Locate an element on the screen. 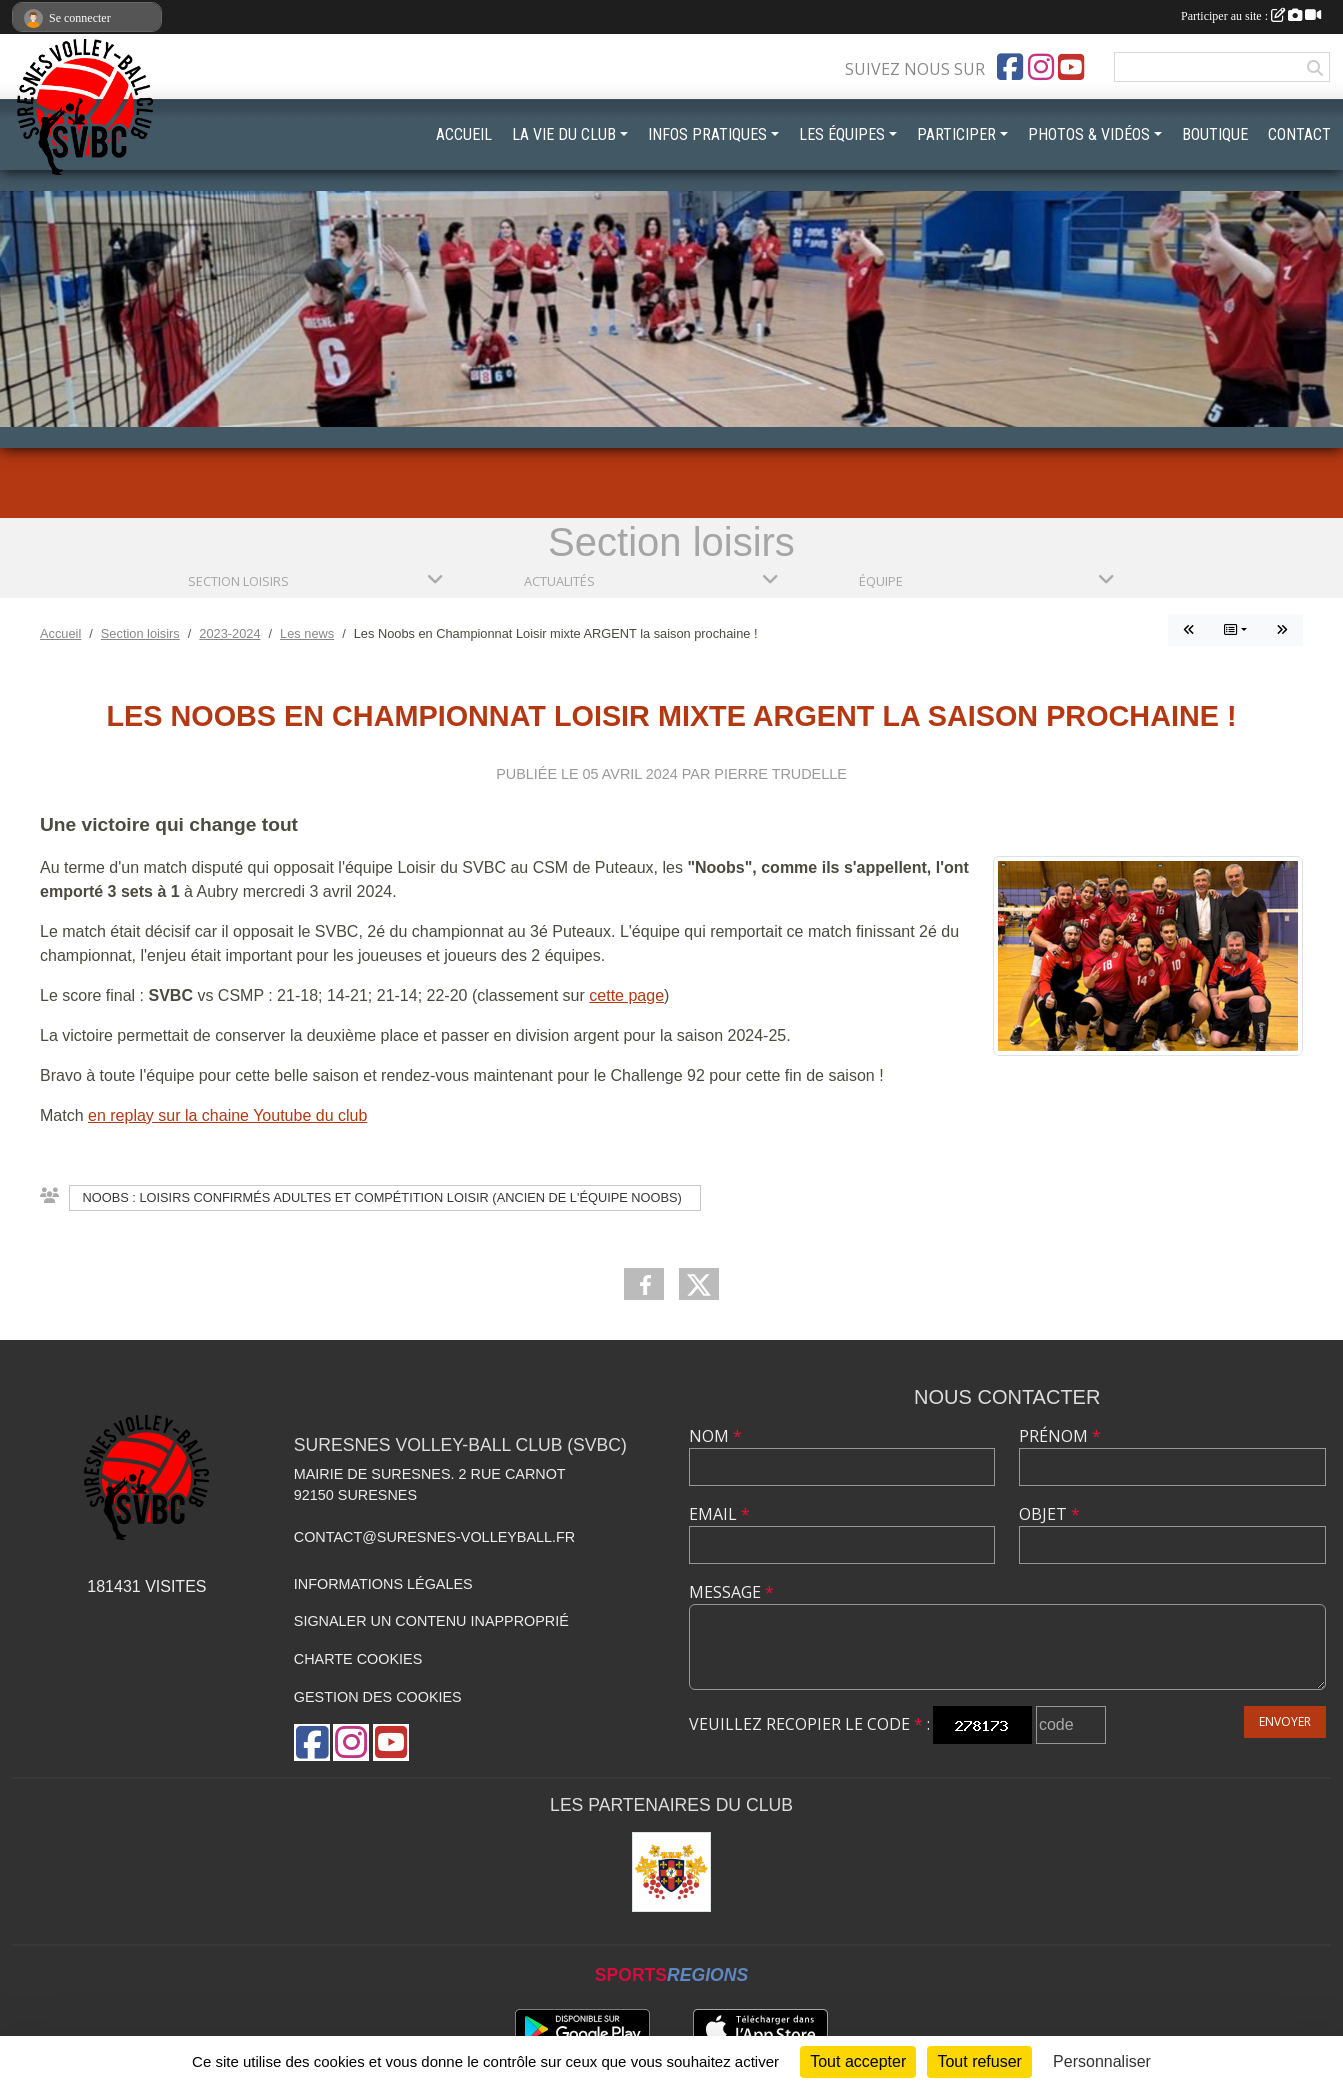 The image size is (1343, 2088). Veuillez recopier le code : is located at coordinates (809, 1724).